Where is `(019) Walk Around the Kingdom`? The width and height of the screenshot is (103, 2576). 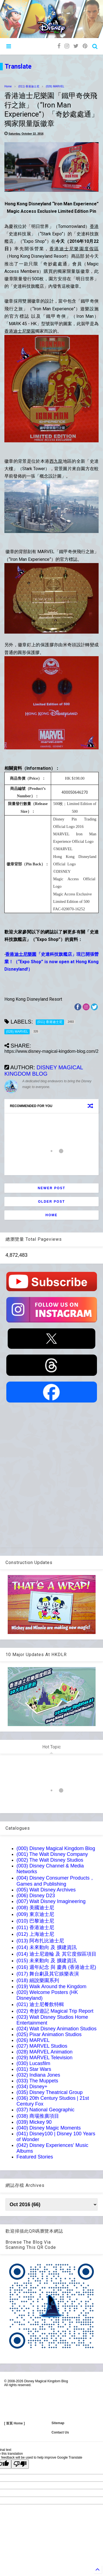
(019) Walk Around the Kingdom is located at coordinates (51, 1986).